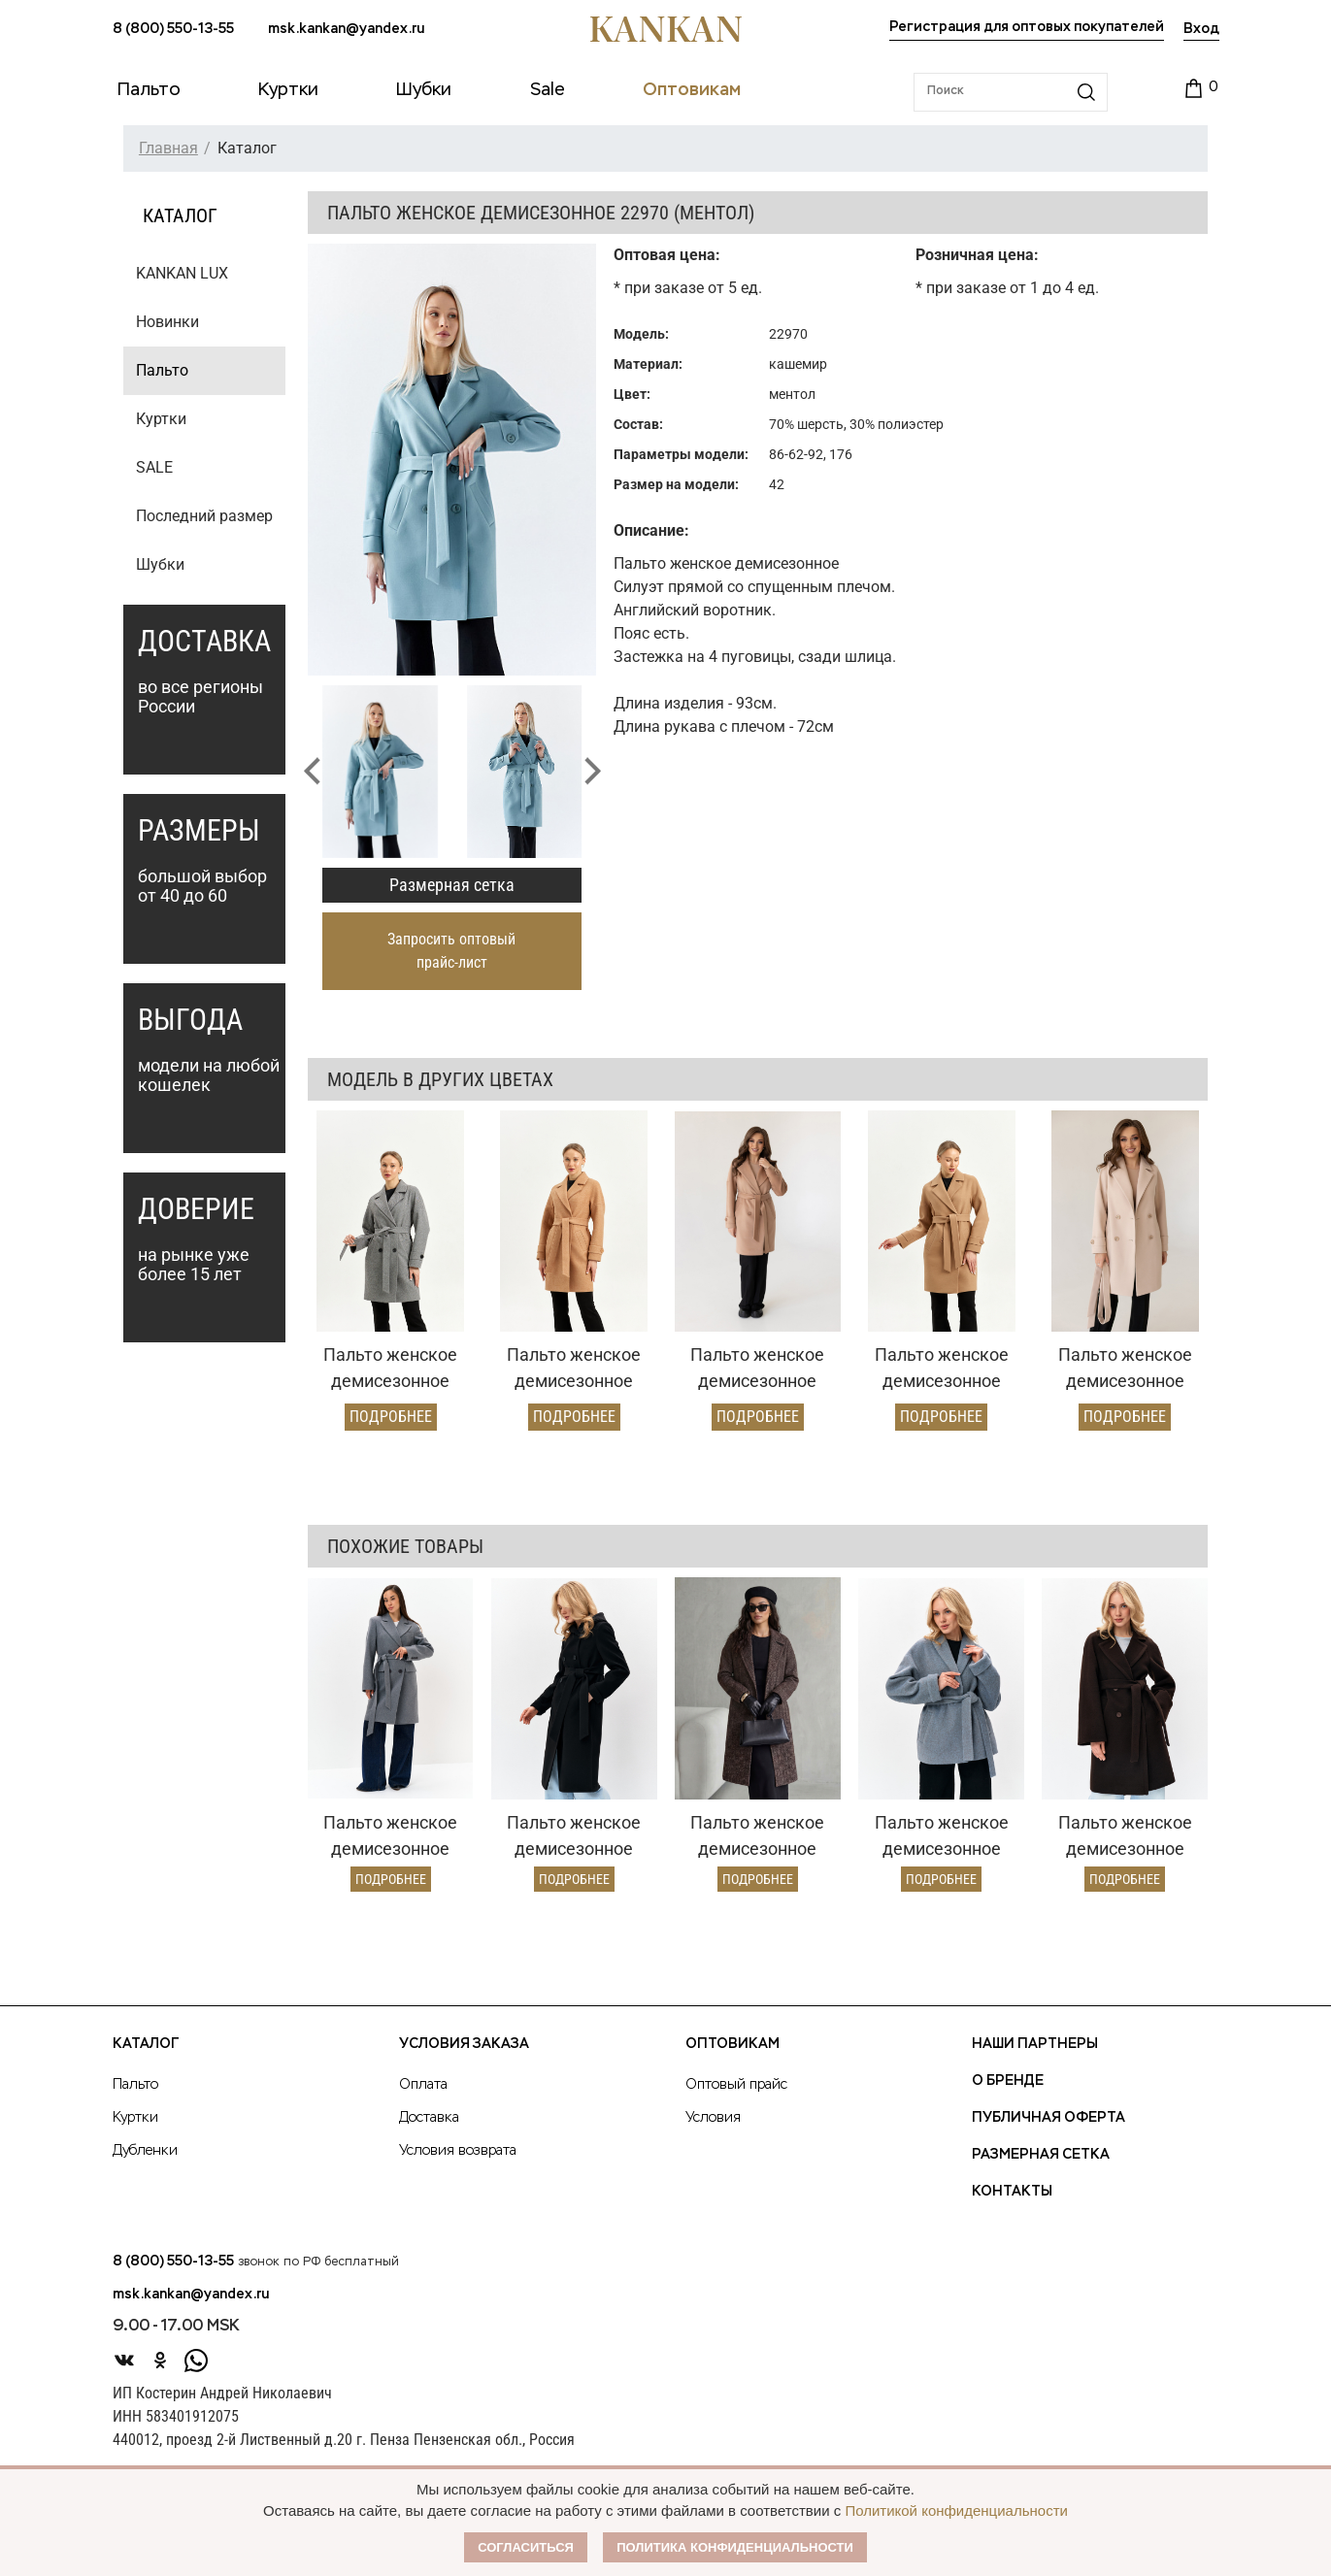 The height and width of the screenshot is (2576, 1331). What do you see at coordinates (162, 370) in the screenshot?
I see `Пальто` at bounding box center [162, 370].